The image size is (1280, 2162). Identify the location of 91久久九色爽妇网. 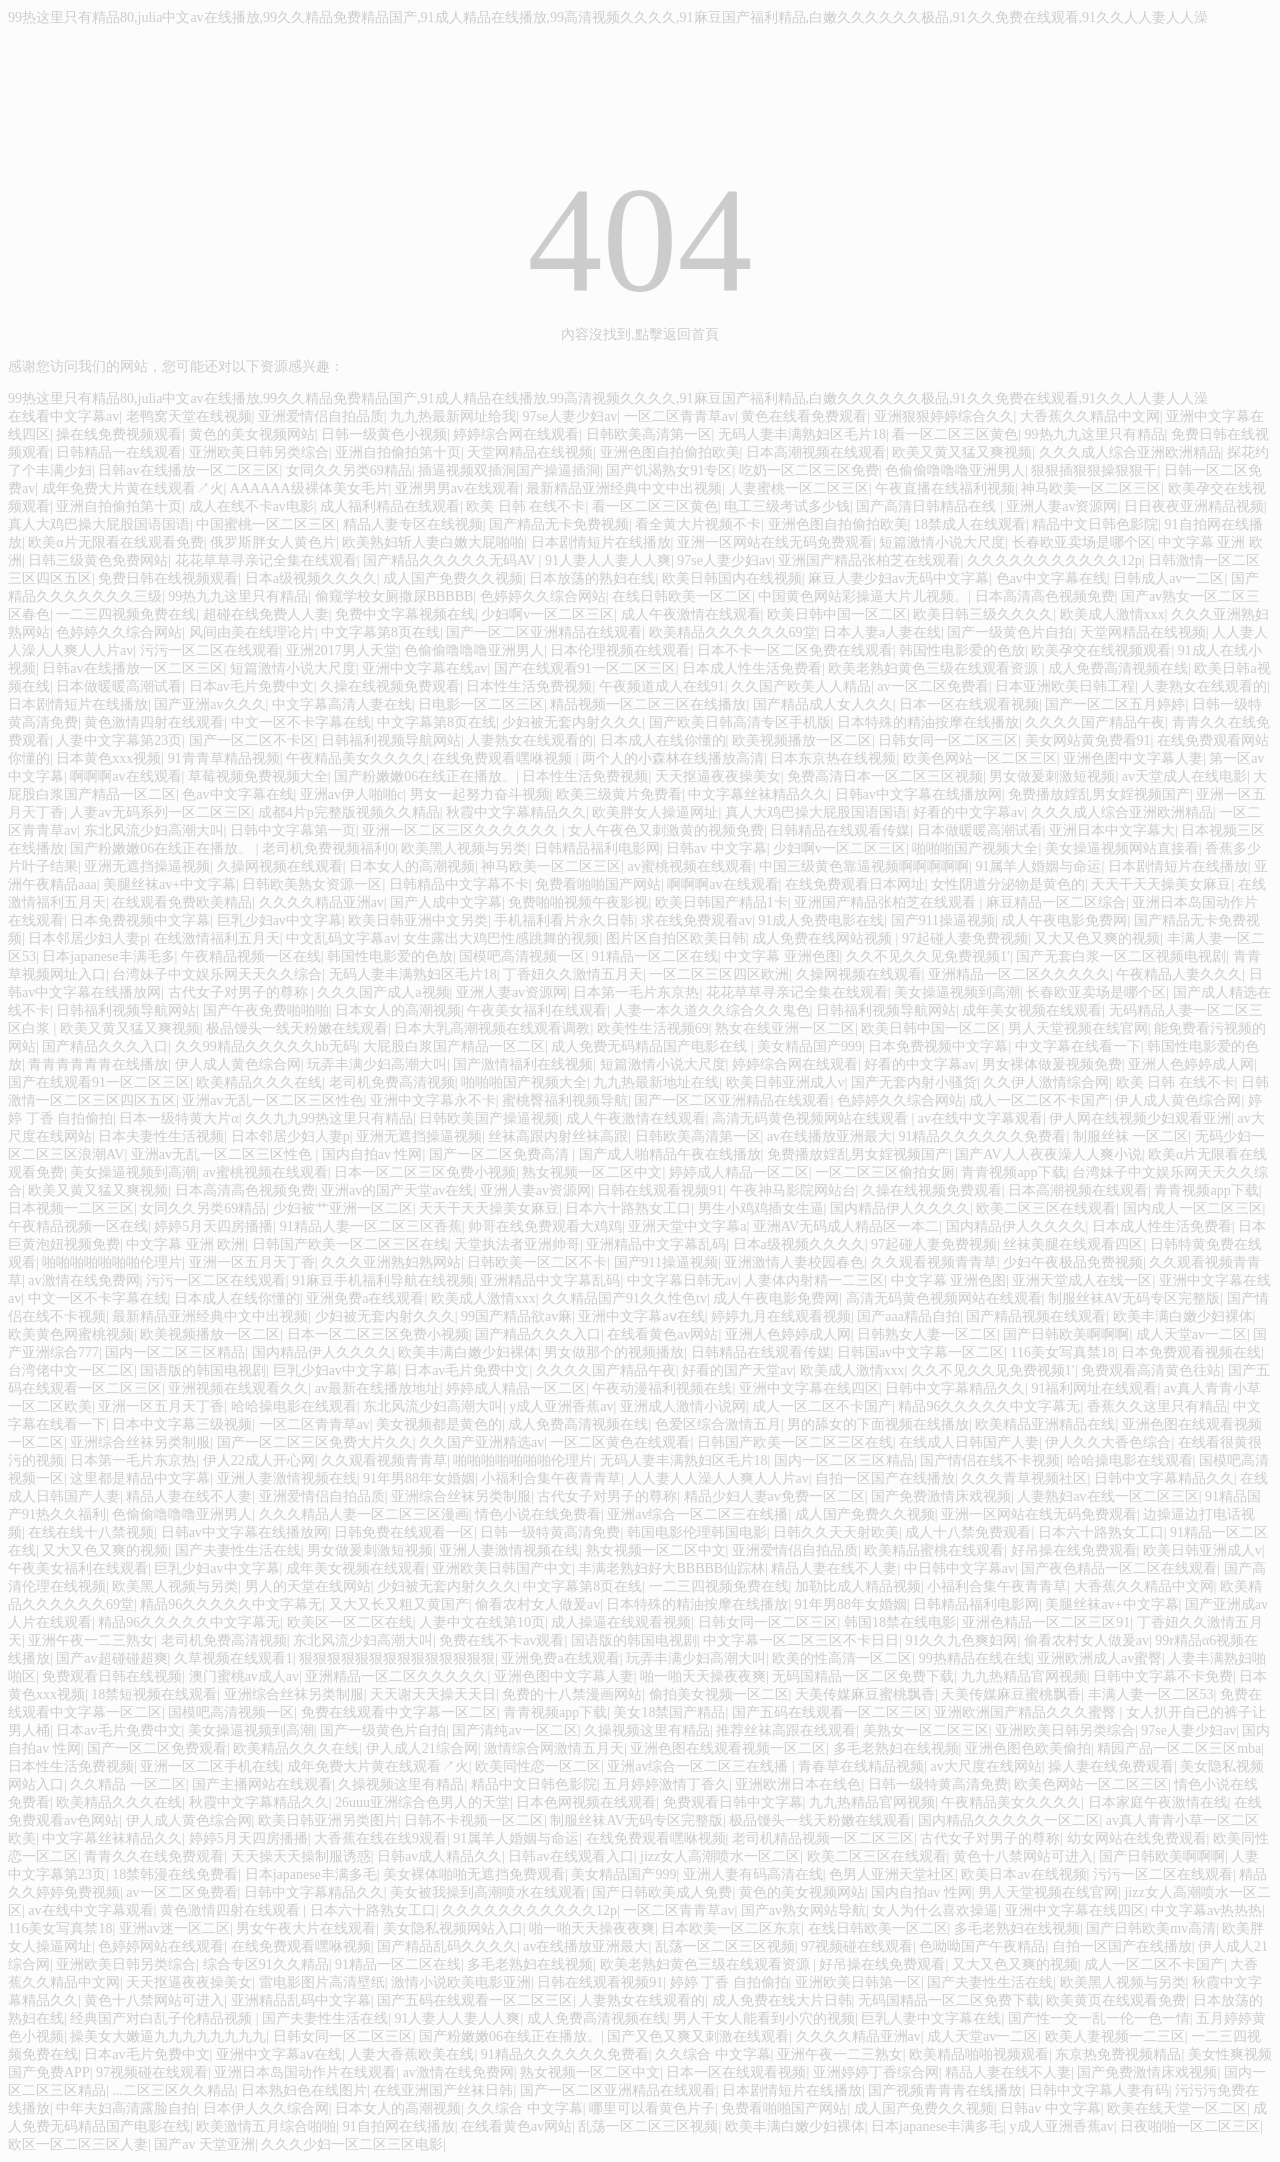
(961, 1640).